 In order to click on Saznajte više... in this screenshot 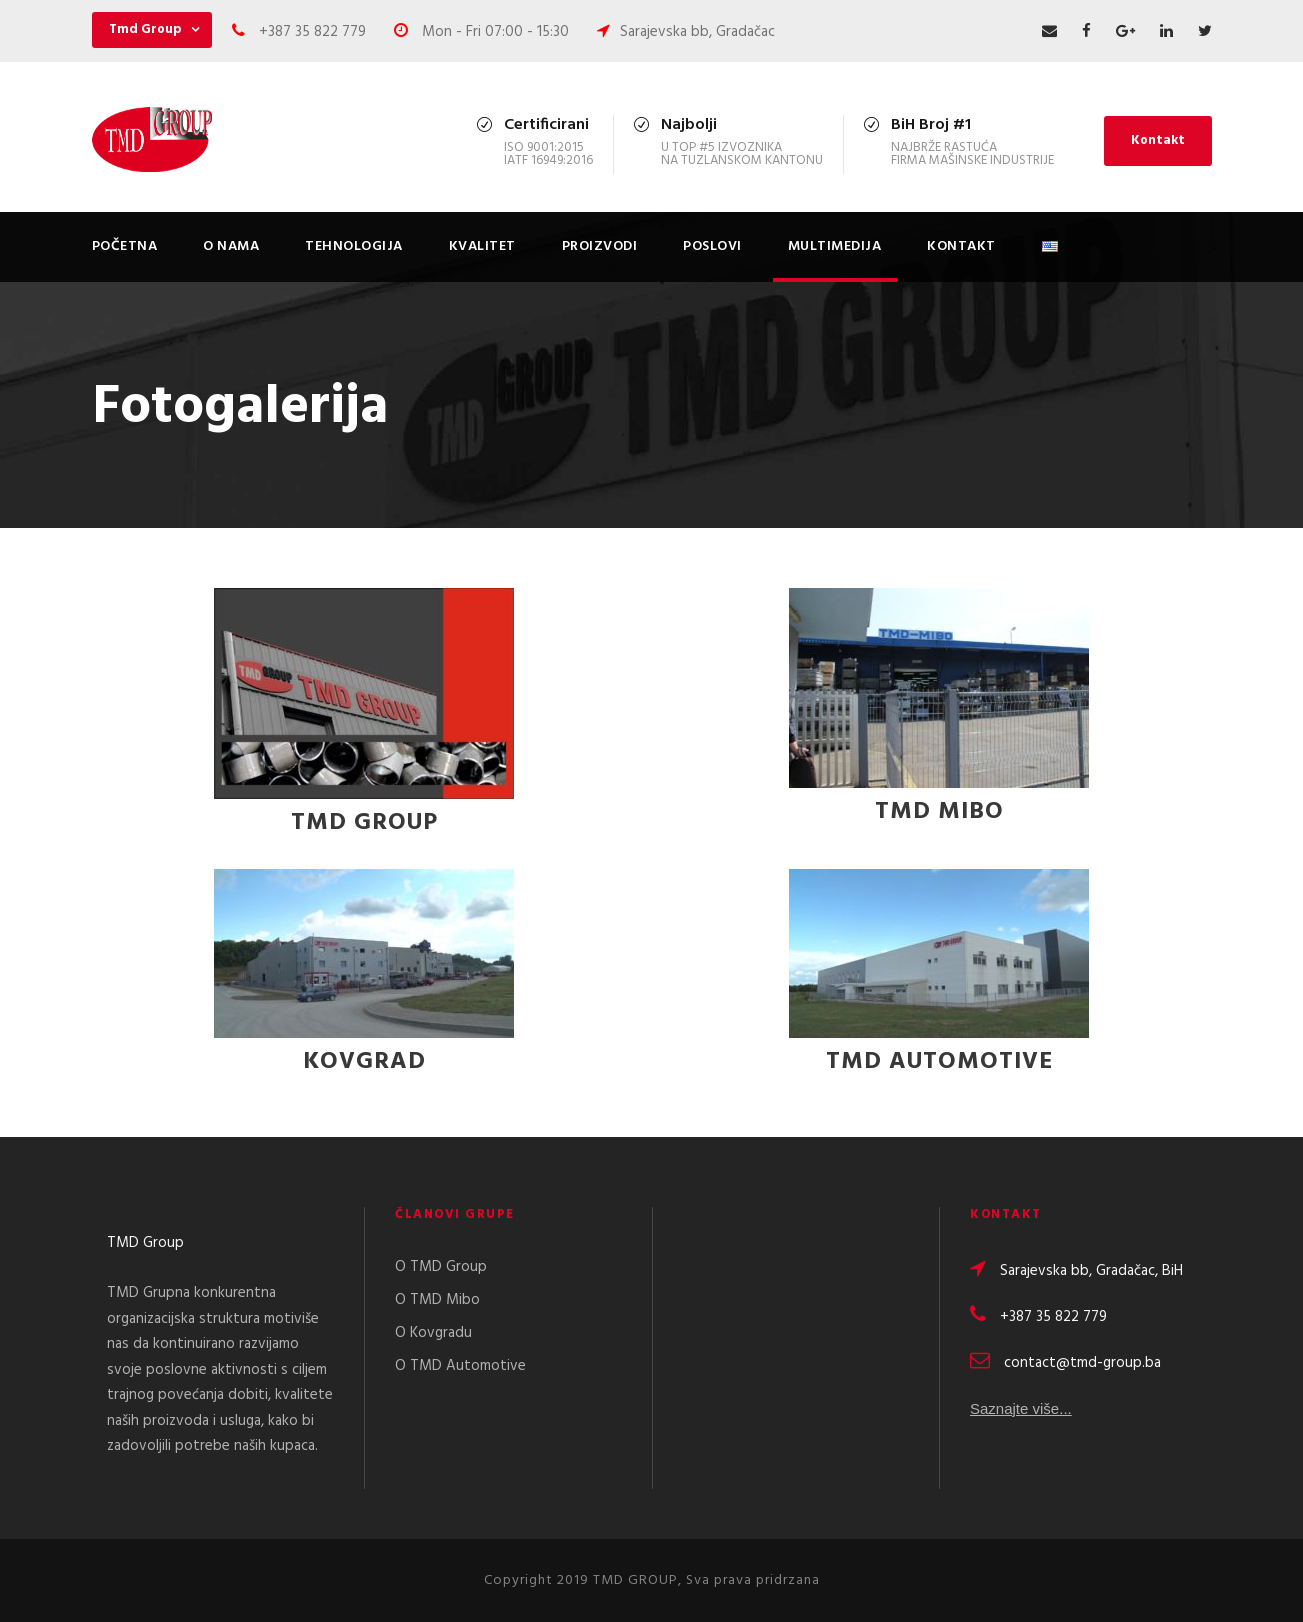, I will do `click(1021, 1411)`.